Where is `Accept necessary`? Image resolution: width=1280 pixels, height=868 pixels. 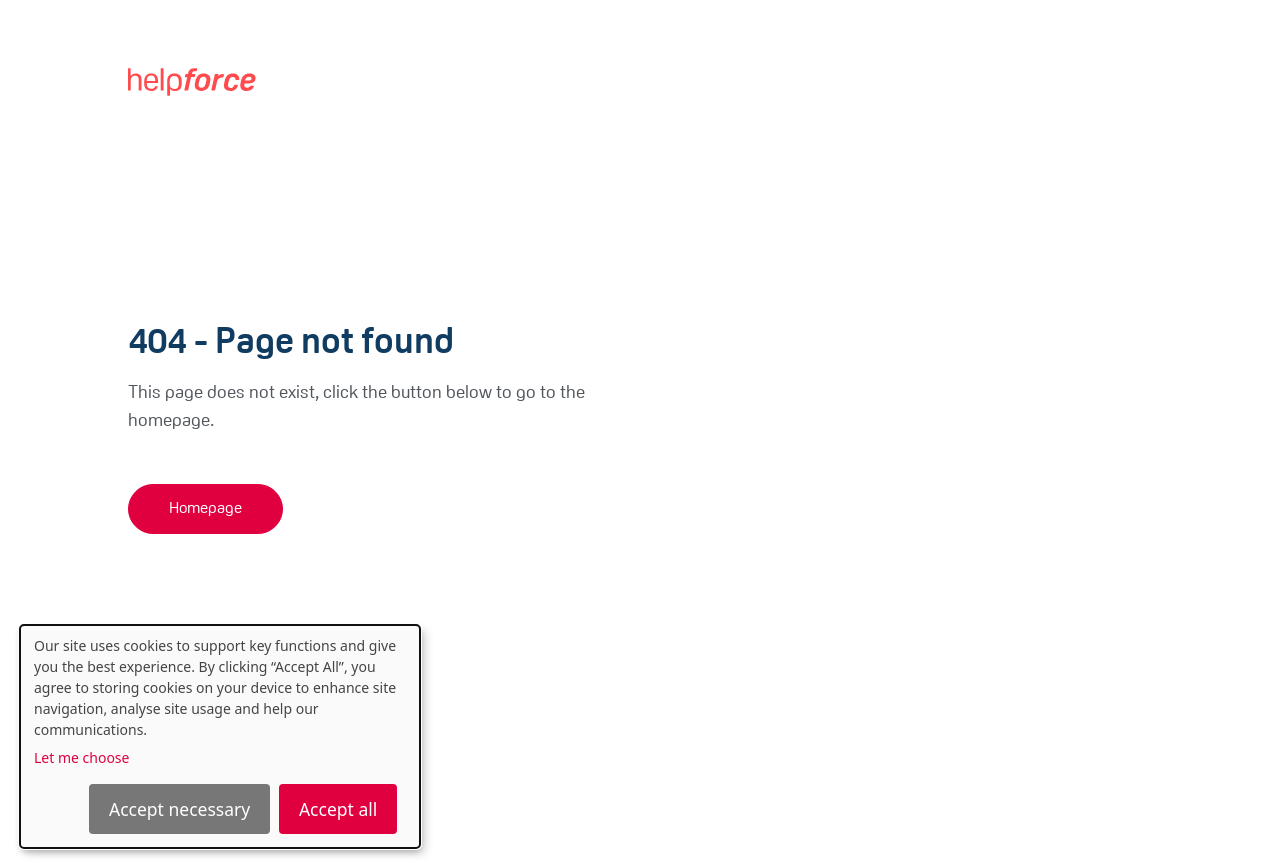 Accept necessary is located at coordinates (179, 809).